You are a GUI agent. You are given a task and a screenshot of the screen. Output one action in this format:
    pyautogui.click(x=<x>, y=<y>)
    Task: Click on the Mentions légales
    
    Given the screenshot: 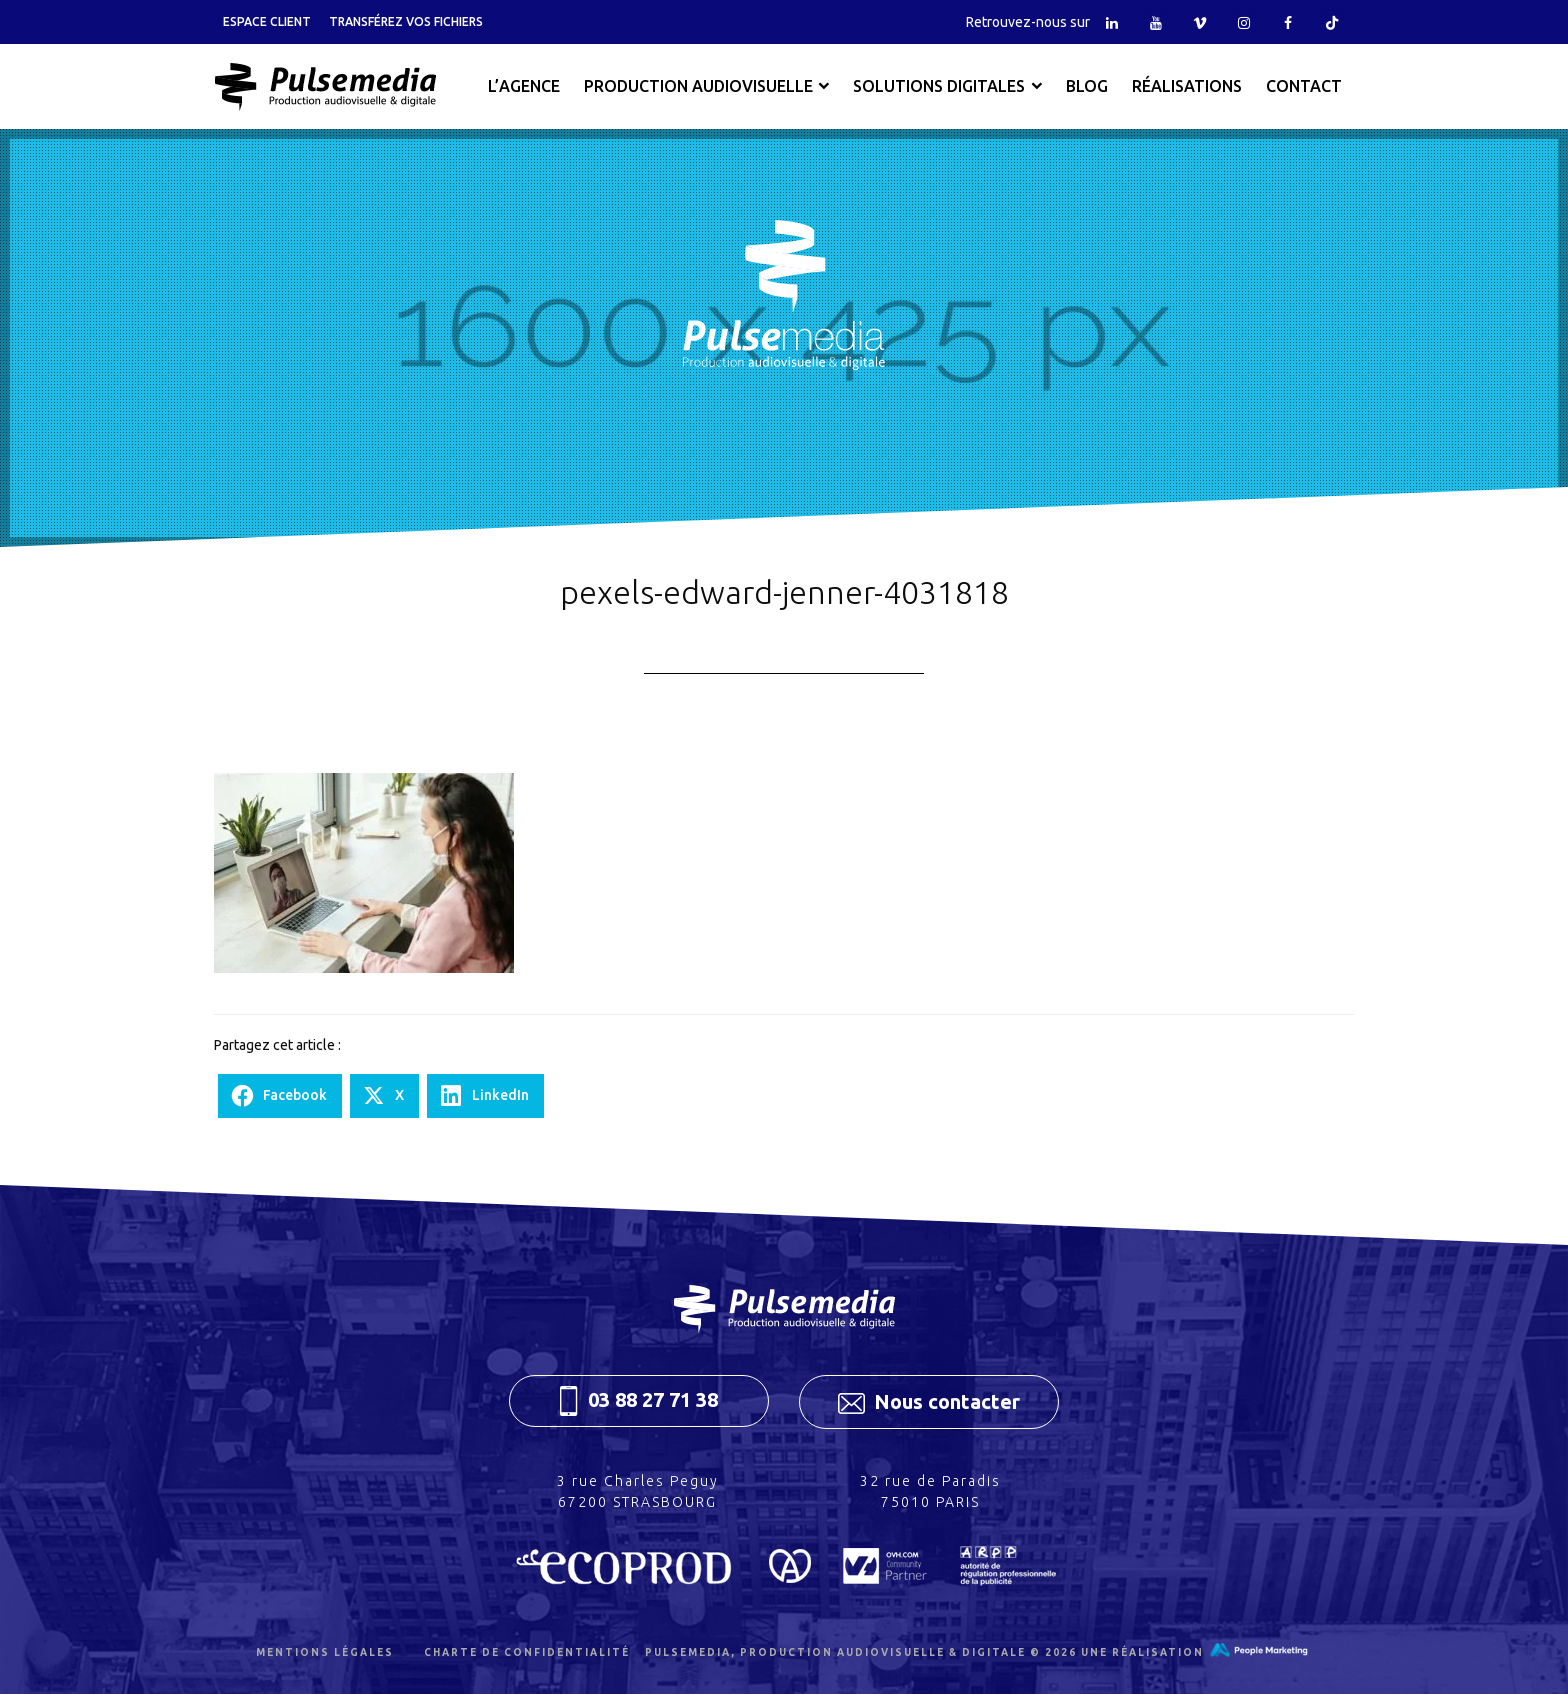 What is the action you would take?
    pyautogui.click(x=325, y=1652)
    